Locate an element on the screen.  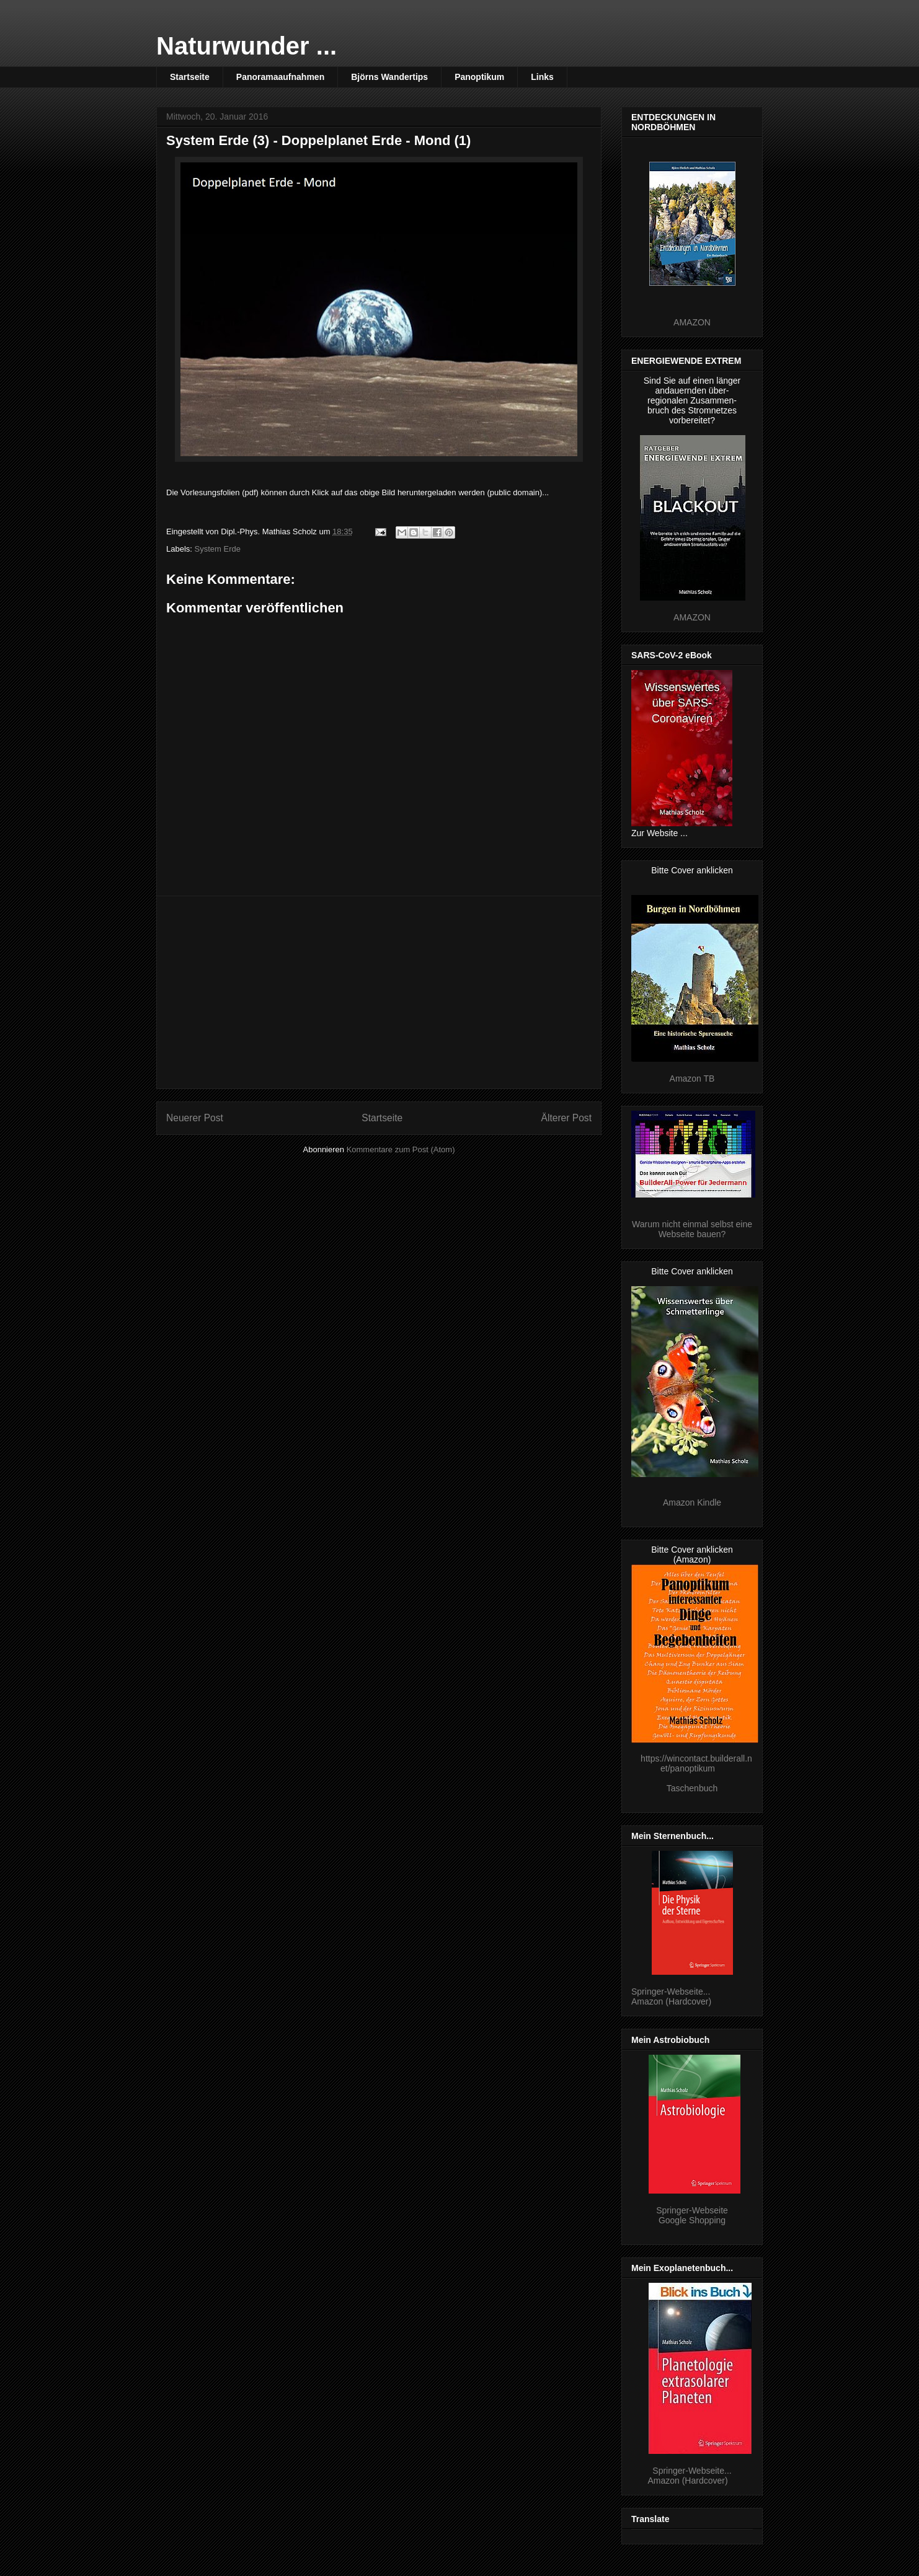
Taschenbuch is located at coordinates (692, 1788).